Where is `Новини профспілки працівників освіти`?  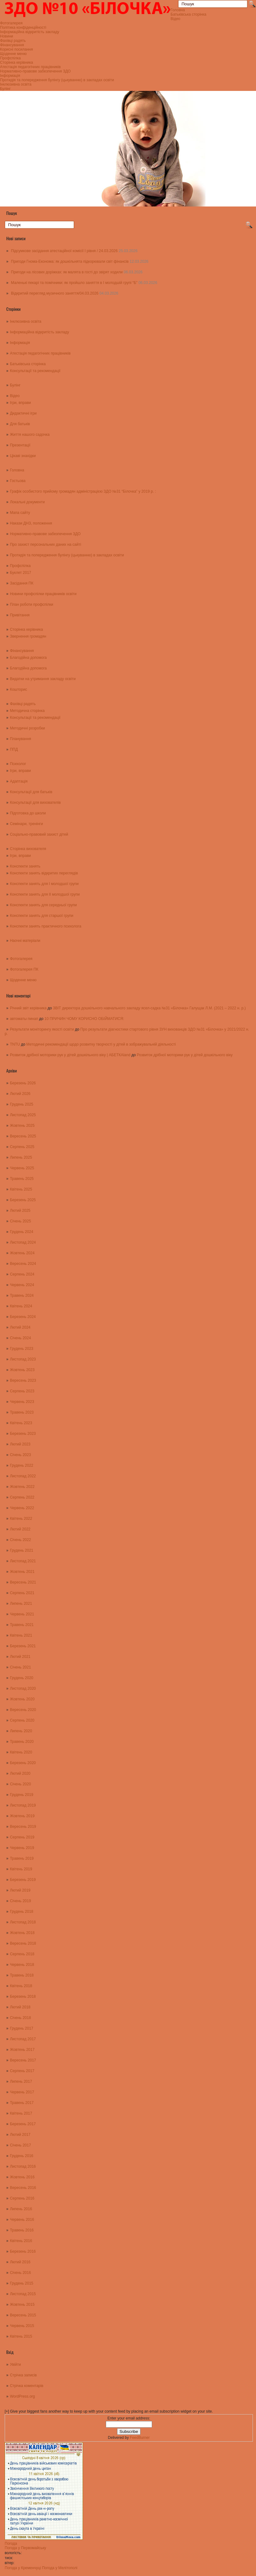 Новини профспілки працівників освіти is located at coordinates (43, 594).